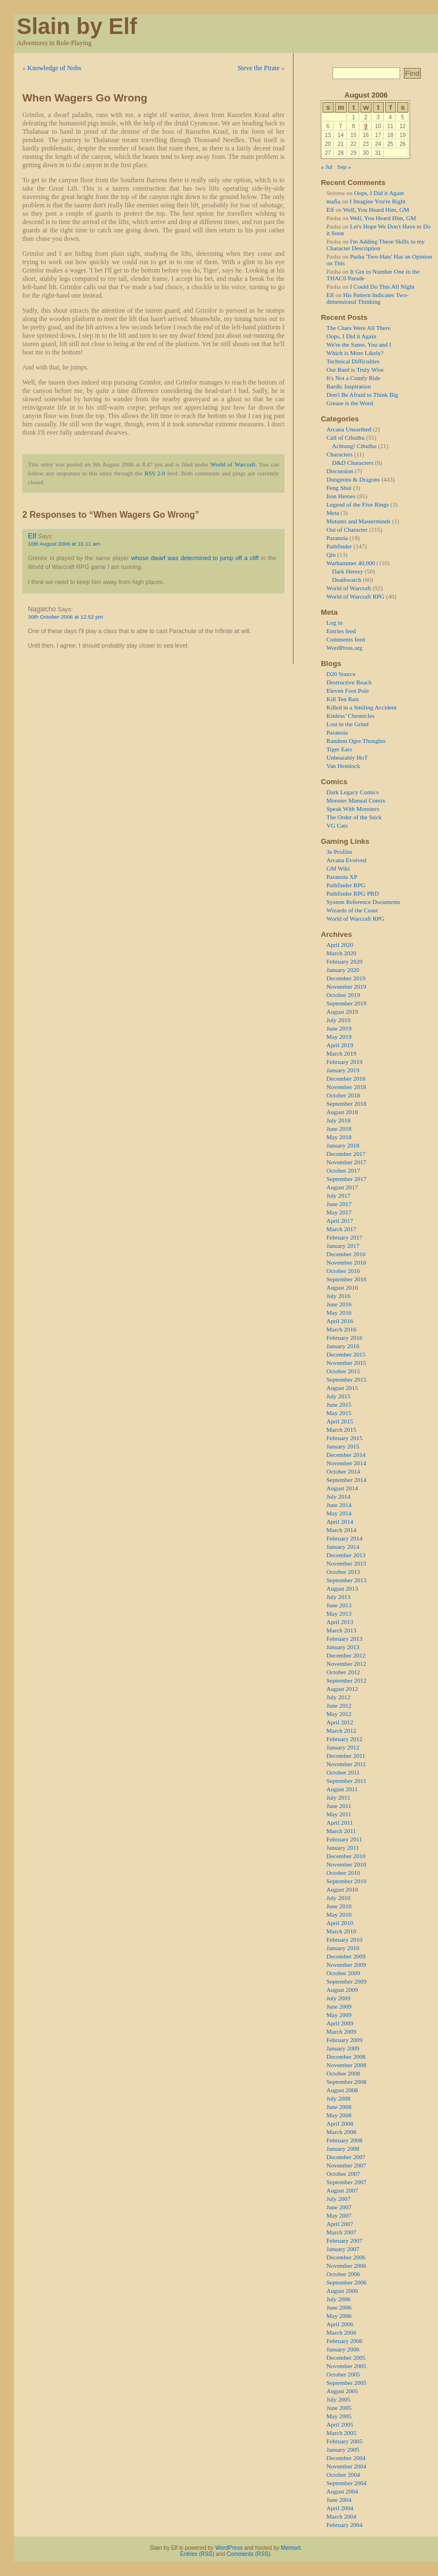 This screenshot has width=438, height=2576. What do you see at coordinates (343, 2374) in the screenshot?
I see `October 2005` at bounding box center [343, 2374].